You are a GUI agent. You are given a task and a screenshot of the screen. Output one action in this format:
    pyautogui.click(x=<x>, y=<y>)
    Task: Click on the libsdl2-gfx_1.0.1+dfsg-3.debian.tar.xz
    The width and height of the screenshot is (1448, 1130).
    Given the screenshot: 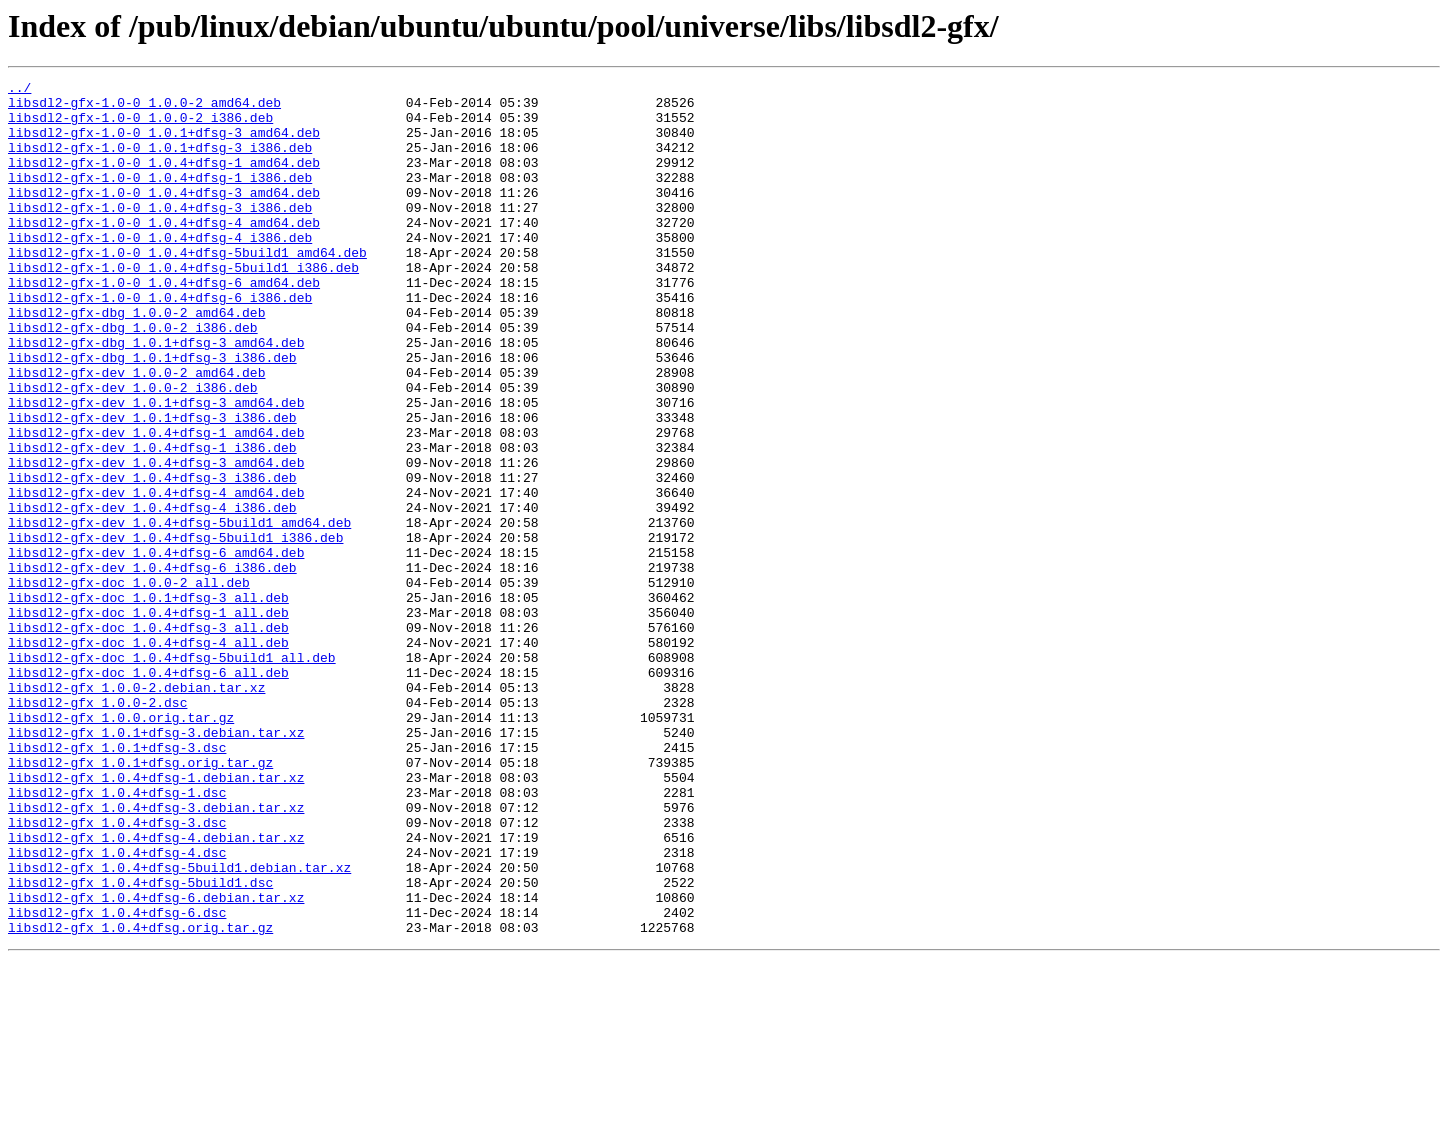 What is the action you would take?
    pyautogui.click(x=156, y=864)
    